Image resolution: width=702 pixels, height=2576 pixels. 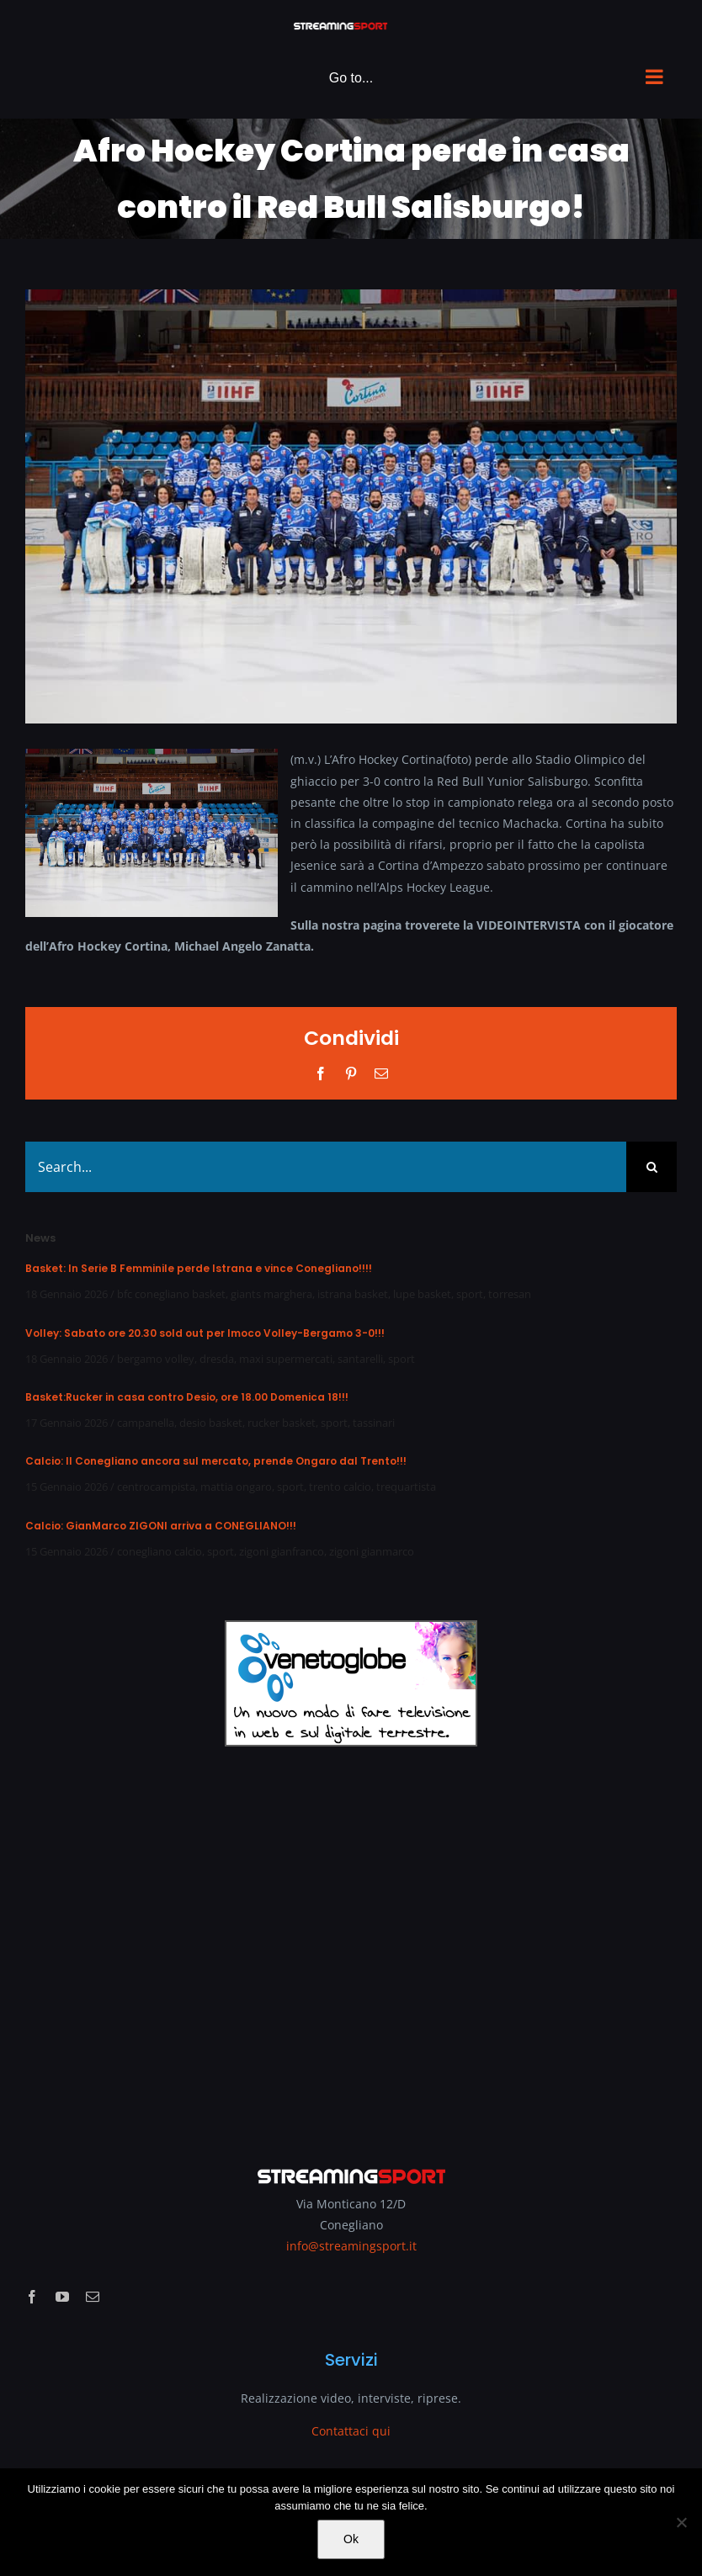 What do you see at coordinates (351, 1944) in the screenshot?
I see `[Advertisement]` at bounding box center [351, 1944].